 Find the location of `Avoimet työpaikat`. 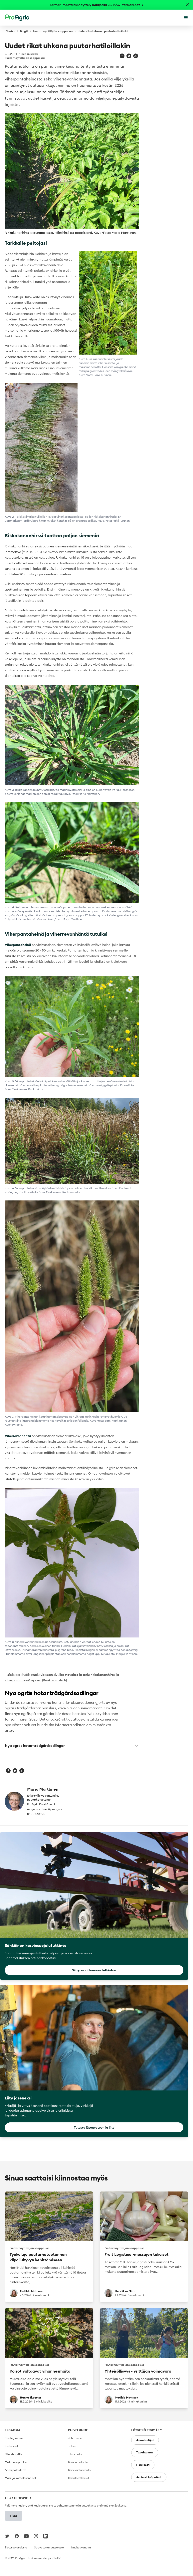

Avoimet työpaikat is located at coordinates (148, 2477).